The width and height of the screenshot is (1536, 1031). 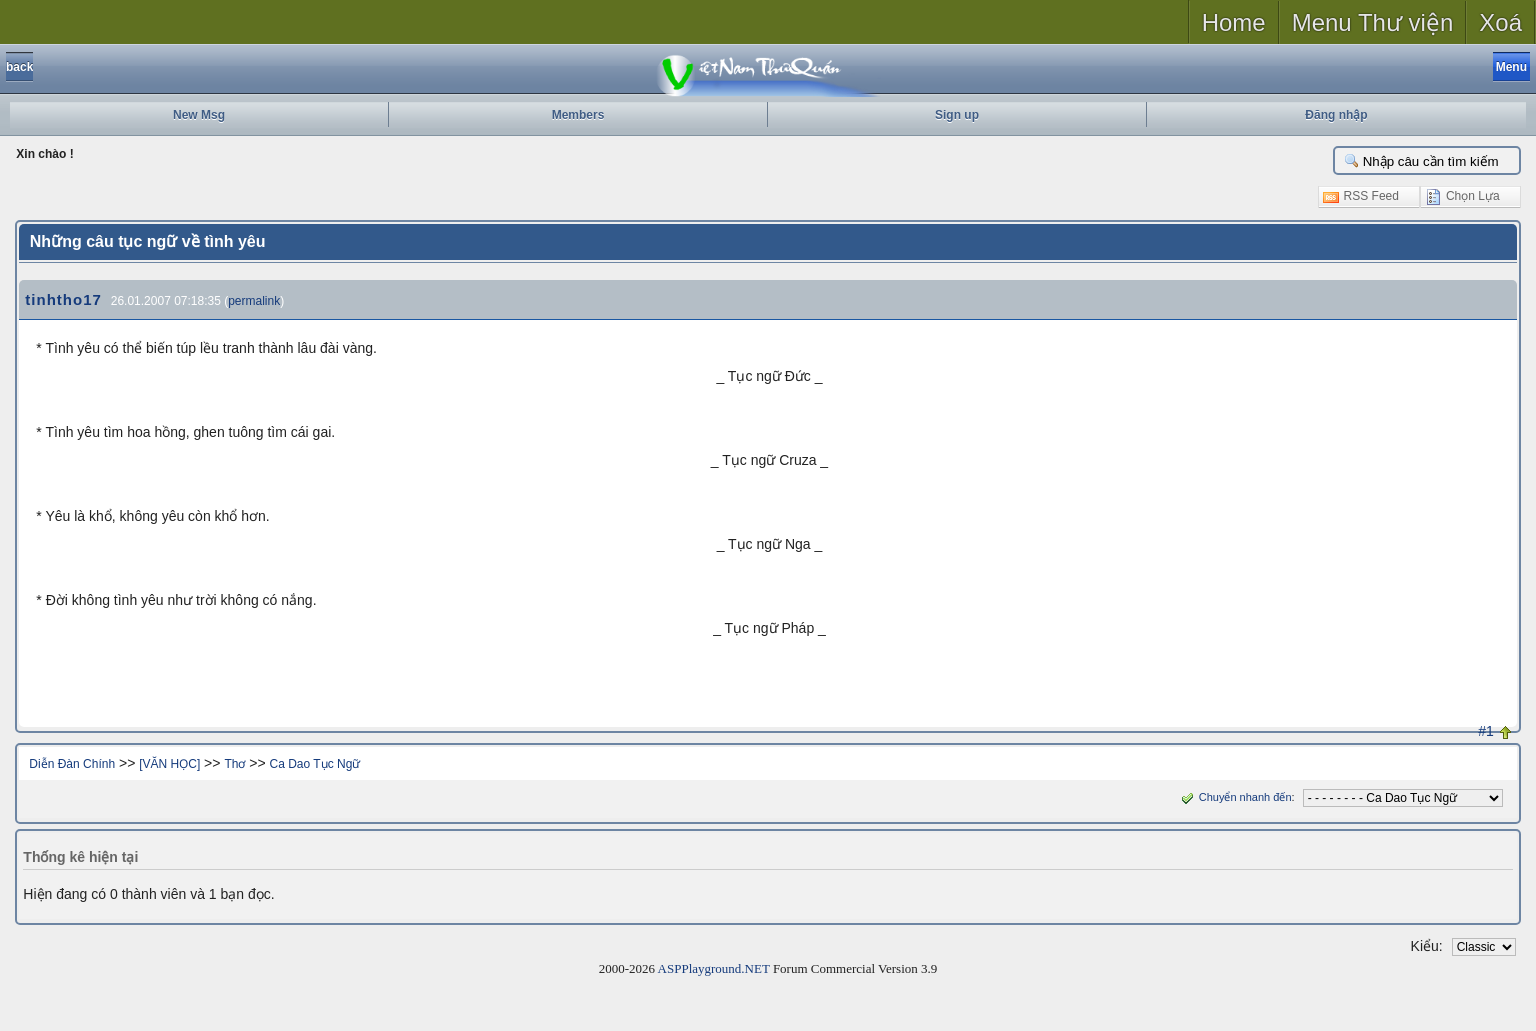 What do you see at coordinates (254, 301) in the screenshot?
I see `permalink` at bounding box center [254, 301].